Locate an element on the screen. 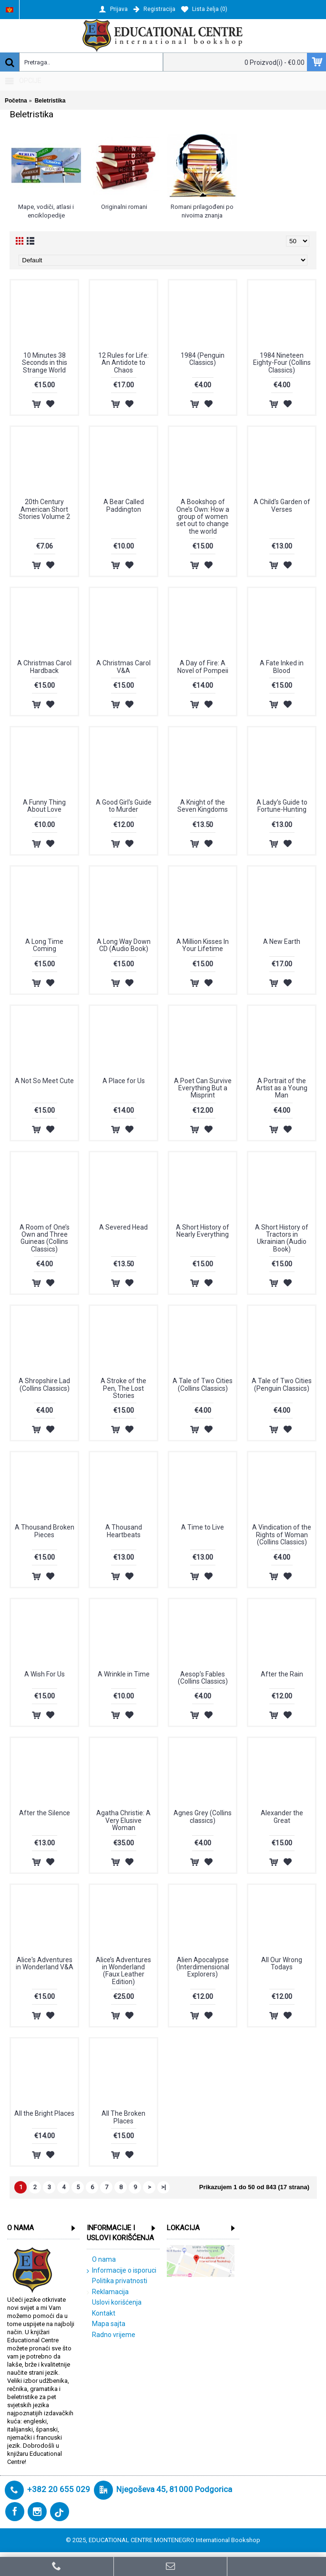 This screenshot has height=2576, width=326. Mapa sajta is located at coordinates (106, 2324).